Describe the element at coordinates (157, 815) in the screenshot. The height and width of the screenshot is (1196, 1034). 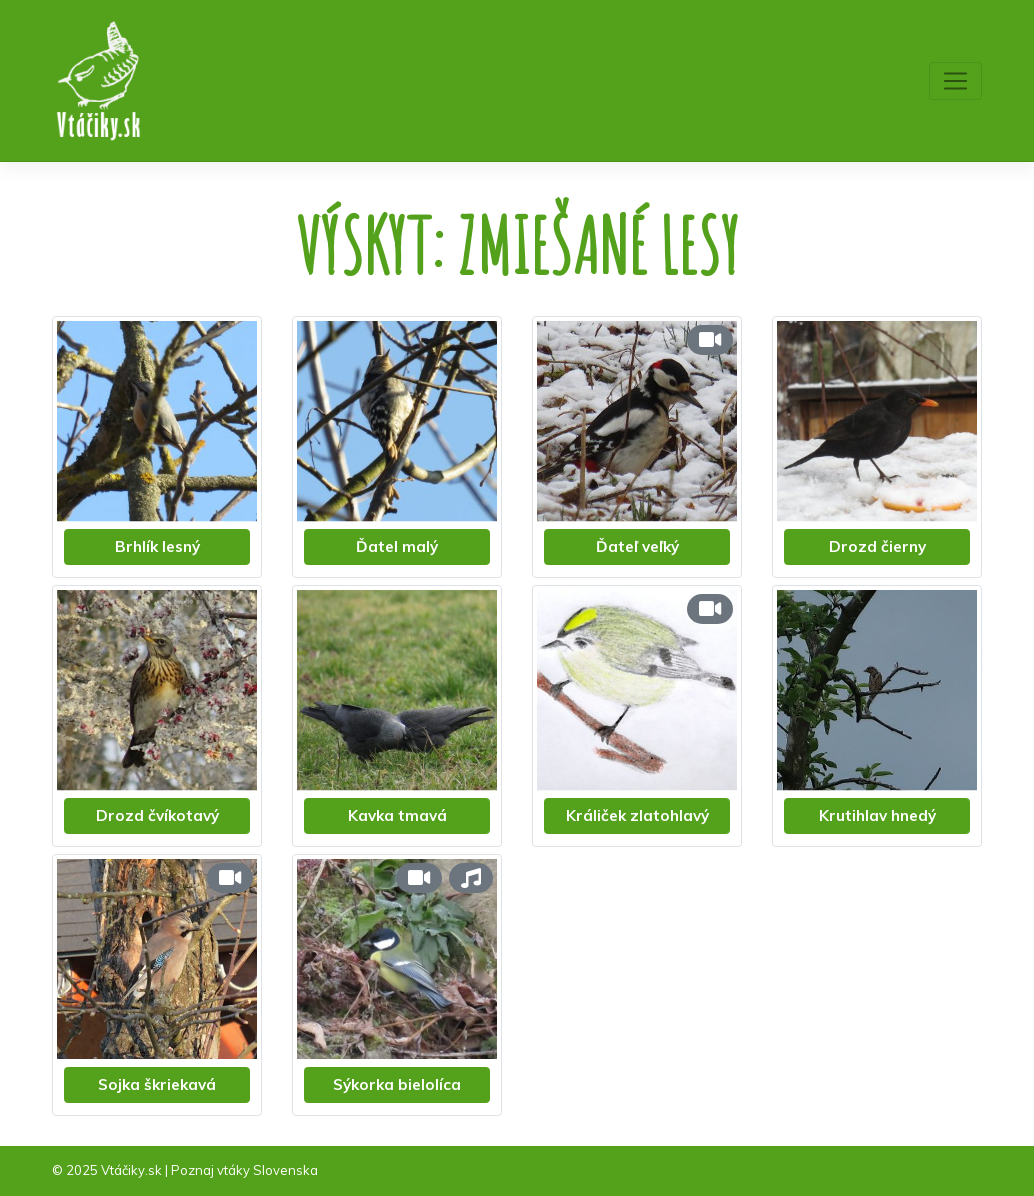
I see `Drozd čvíkotavý` at that location.